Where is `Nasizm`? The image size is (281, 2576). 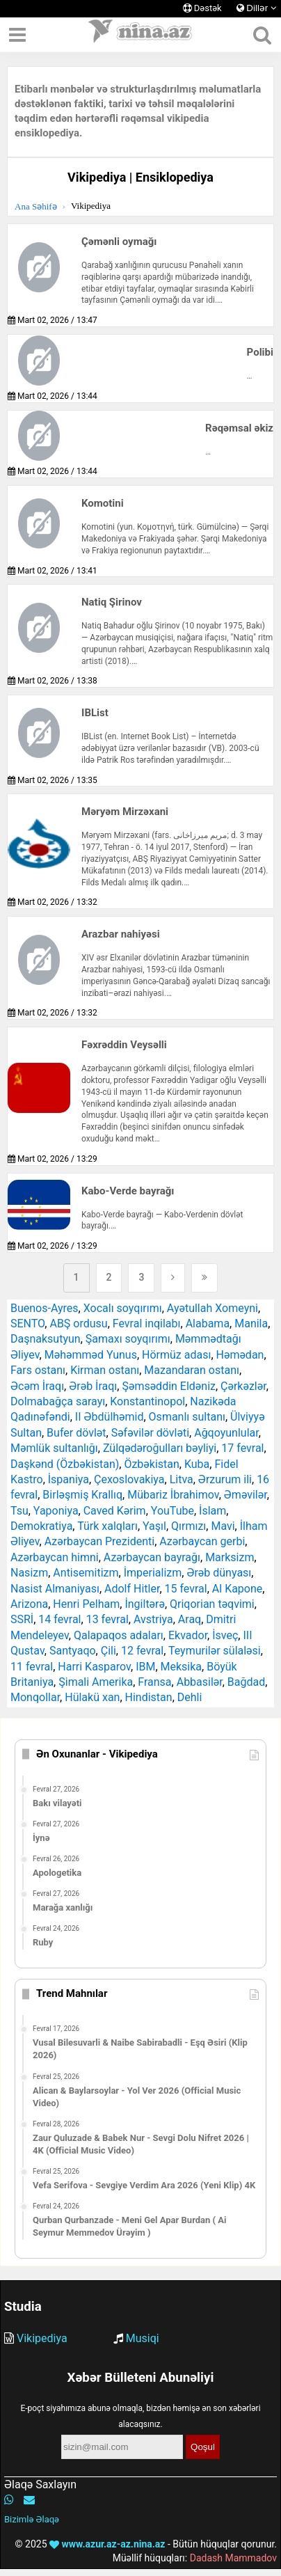 Nasizm is located at coordinates (29, 1572).